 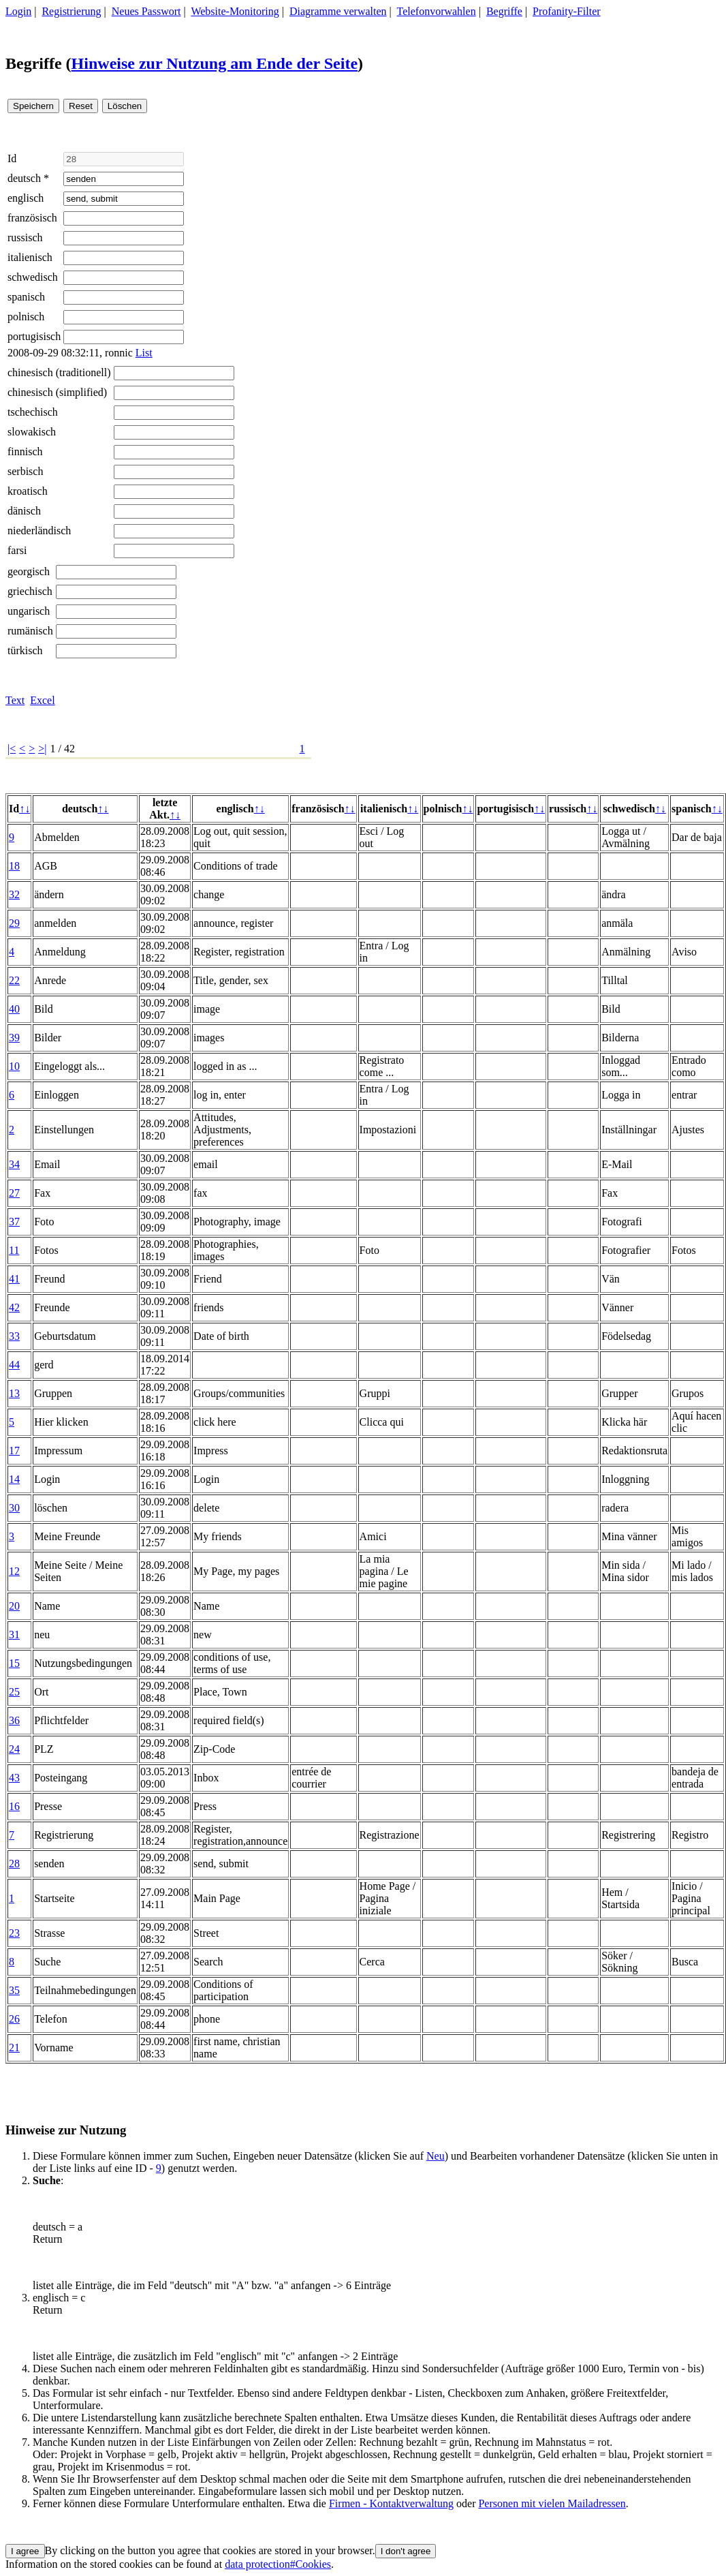 I want to click on 33, so click(x=14, y=1336).